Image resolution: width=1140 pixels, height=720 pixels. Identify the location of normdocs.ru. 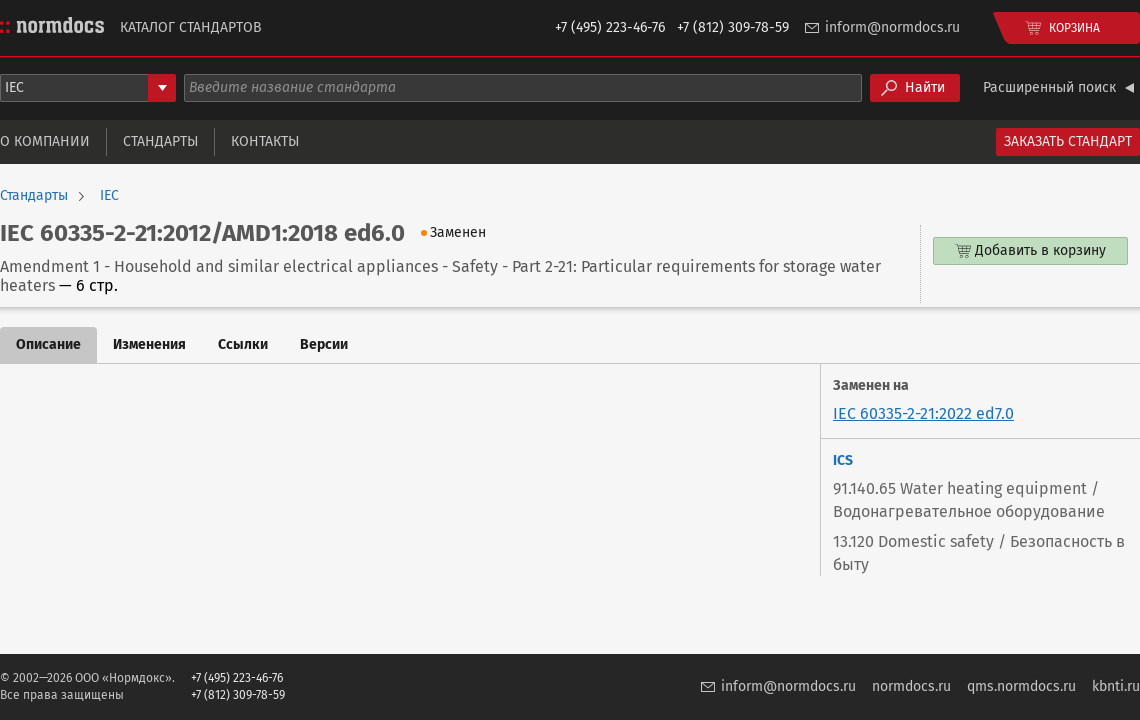
(911, 686).